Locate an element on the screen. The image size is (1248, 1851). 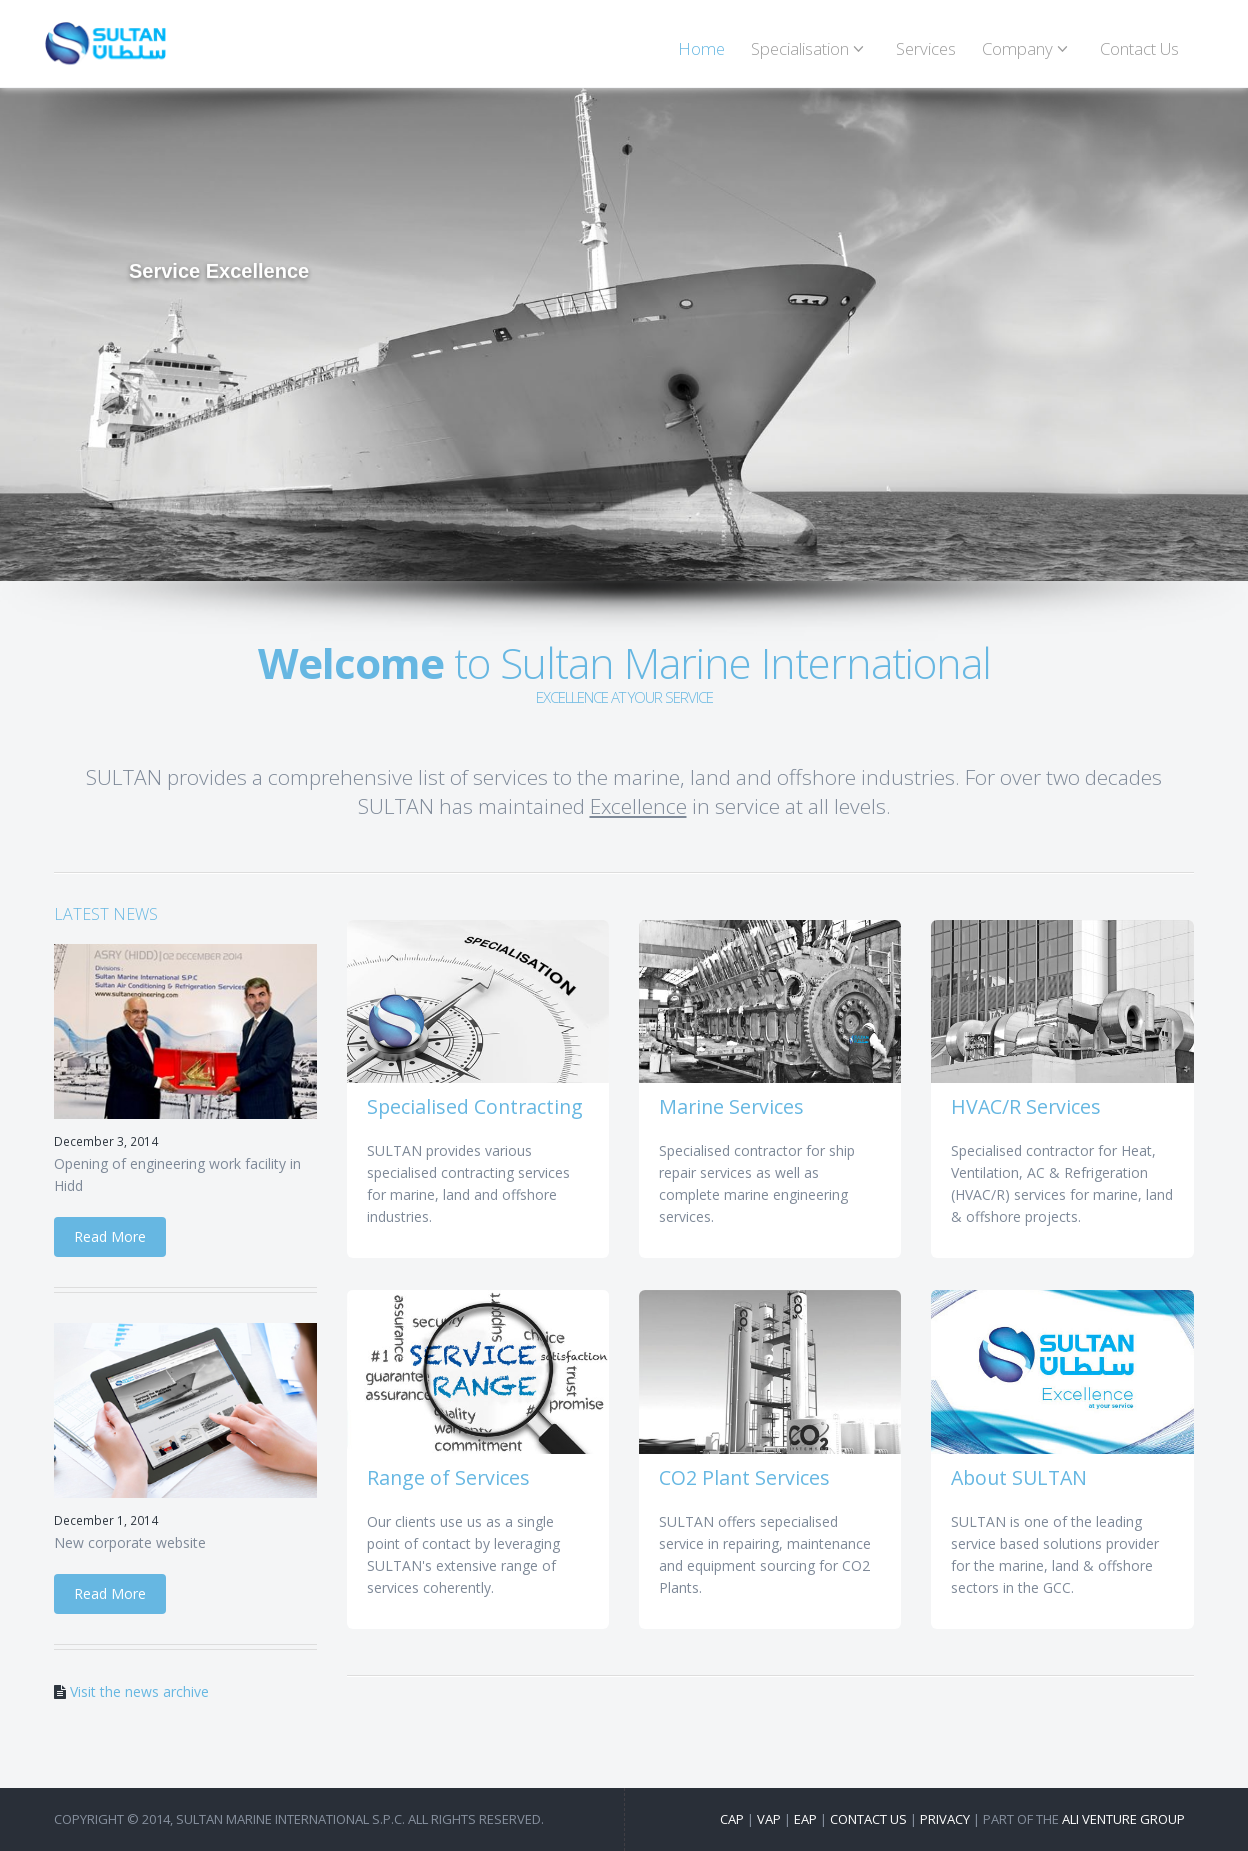
VAP is located at coordinates (769, 1819).